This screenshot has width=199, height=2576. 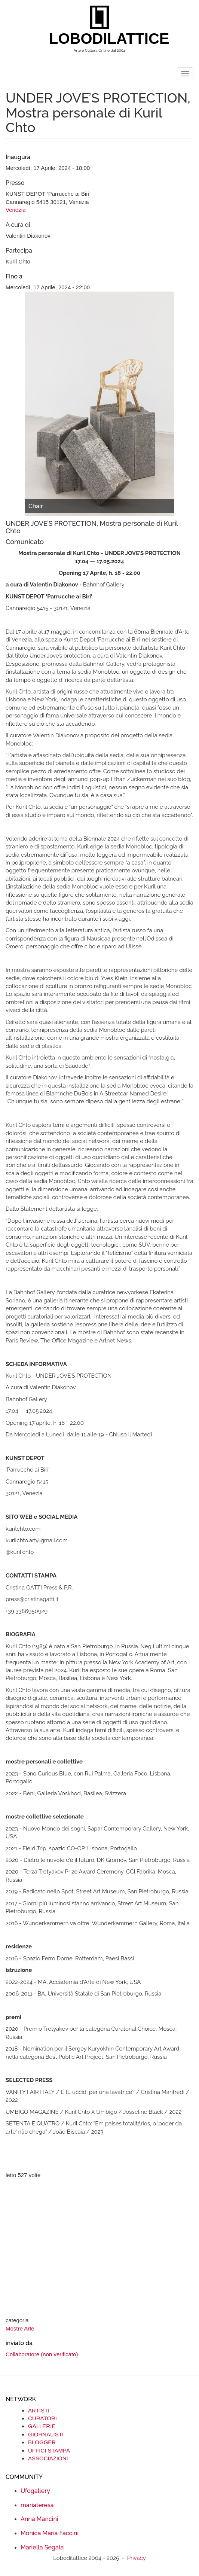 I want to click on UFFICI STAMPA, so click(x=49, y=2450).